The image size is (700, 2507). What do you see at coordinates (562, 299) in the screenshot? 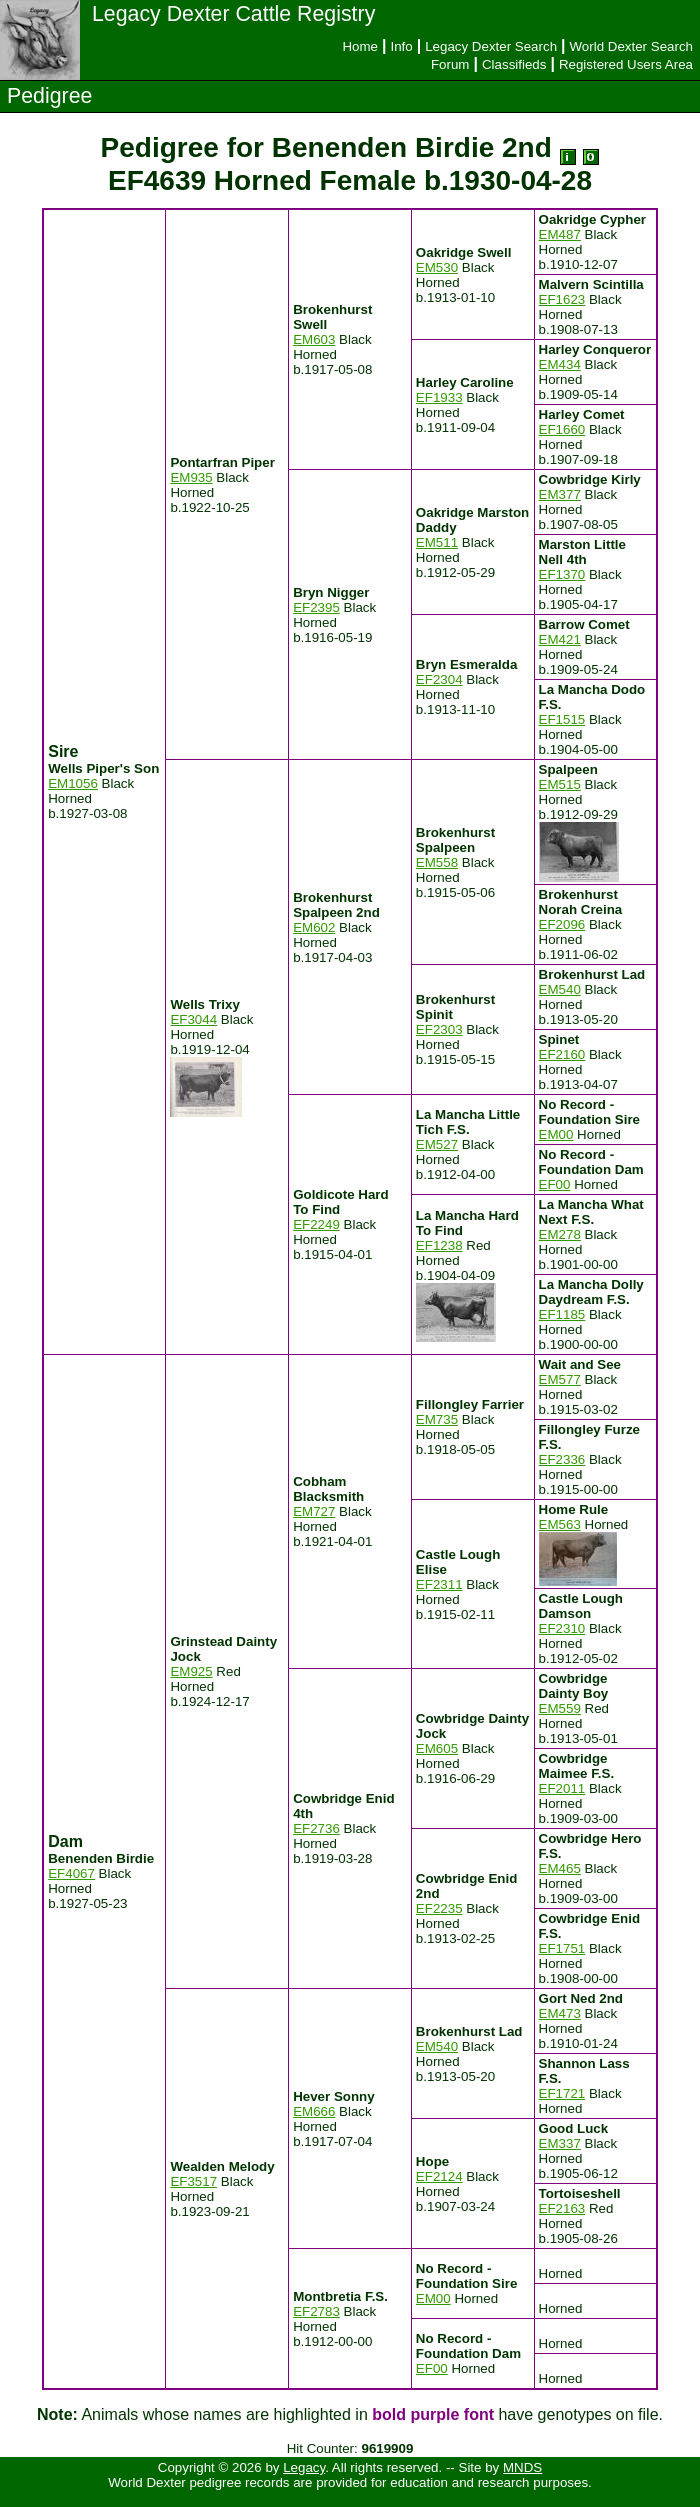
I see `EF1623` at bounding box center [562, 299].